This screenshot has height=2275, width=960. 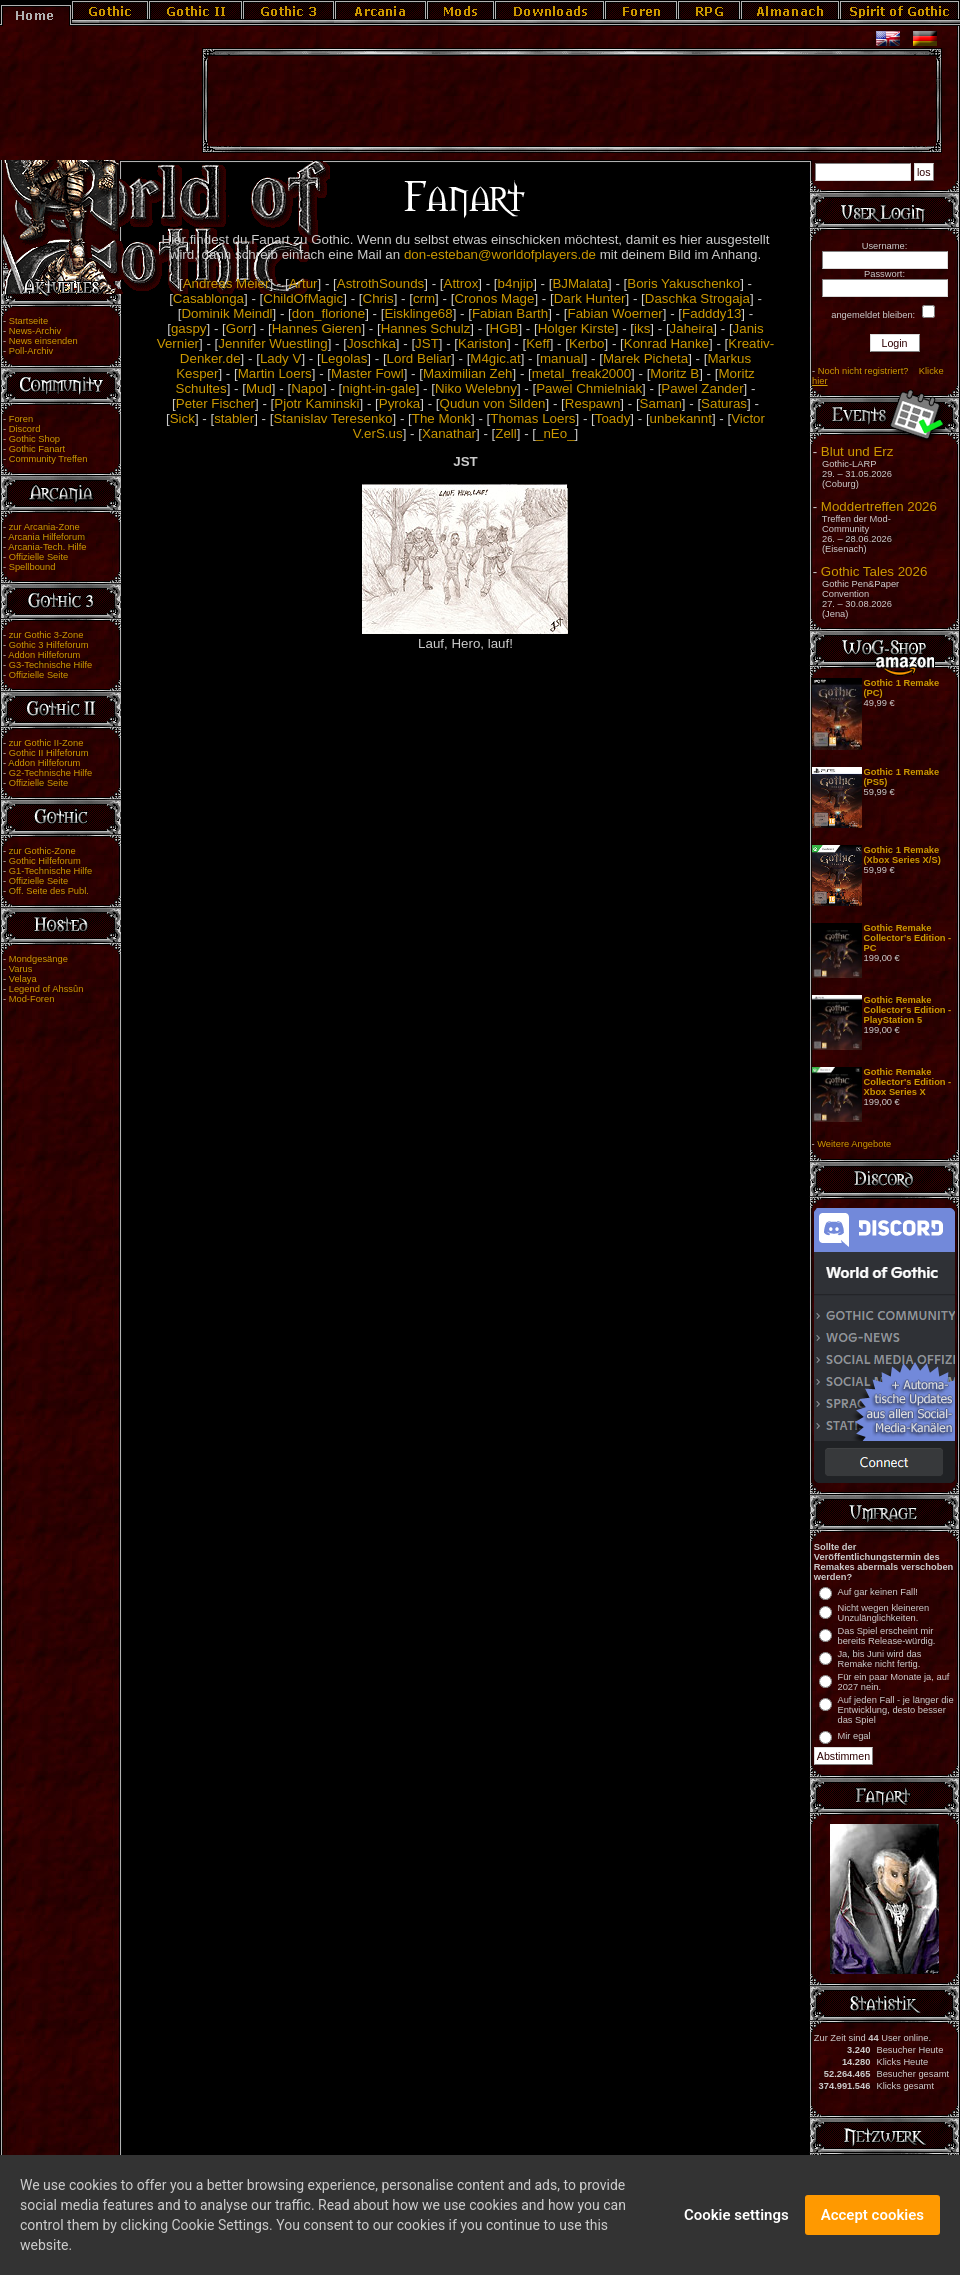 What do you see at coordinates (32, 999) in the screenshot?
I see `Mod-Foren` at bounding box center [32, 999].